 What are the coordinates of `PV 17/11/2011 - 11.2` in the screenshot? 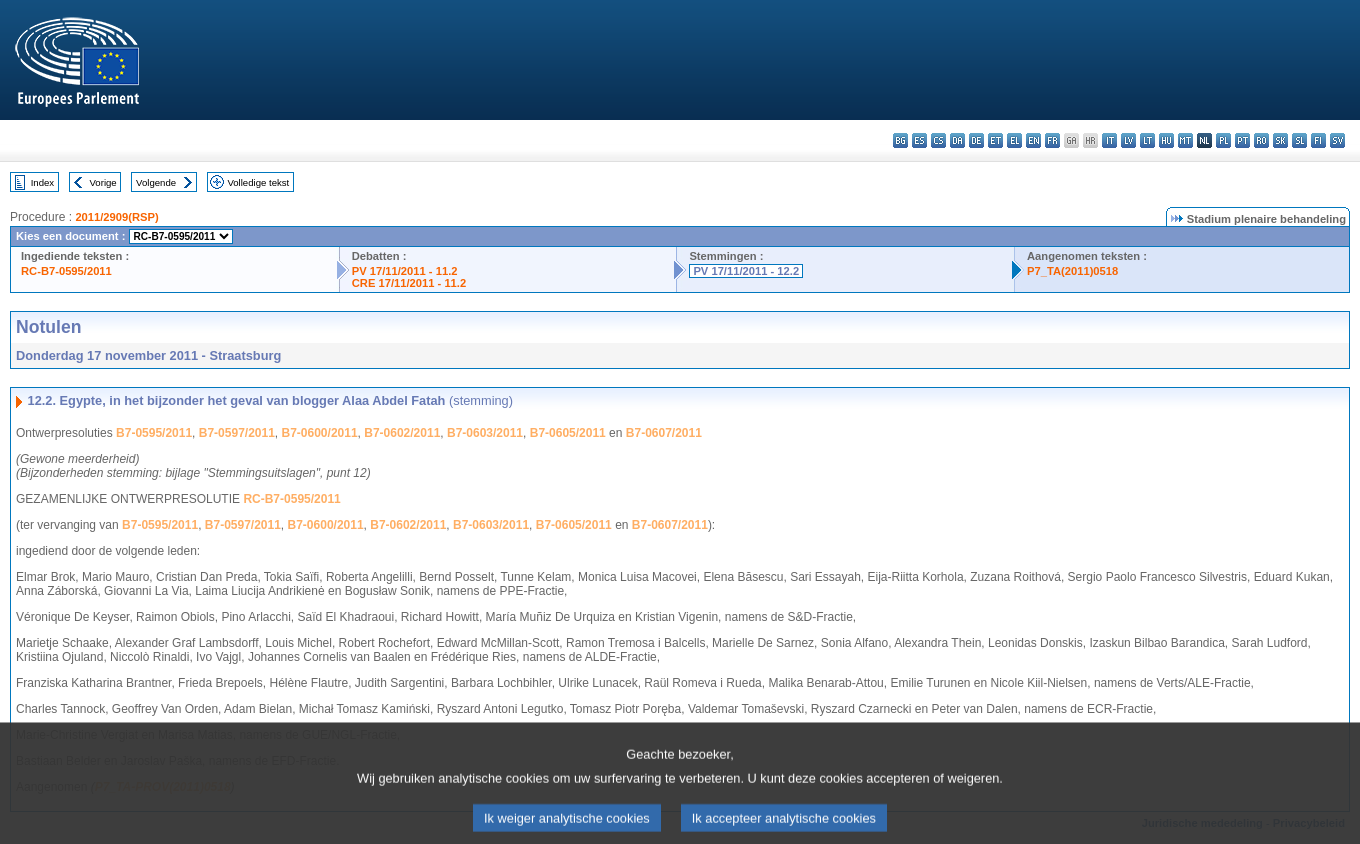 It's located at (405, 271).